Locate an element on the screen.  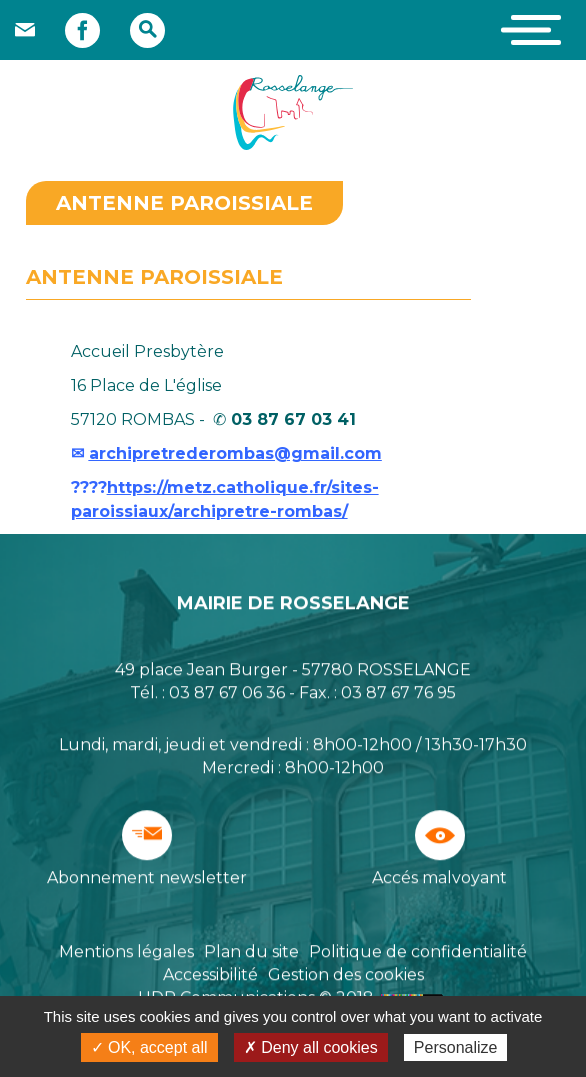
Personalize is located at coordinates (456, 1047).